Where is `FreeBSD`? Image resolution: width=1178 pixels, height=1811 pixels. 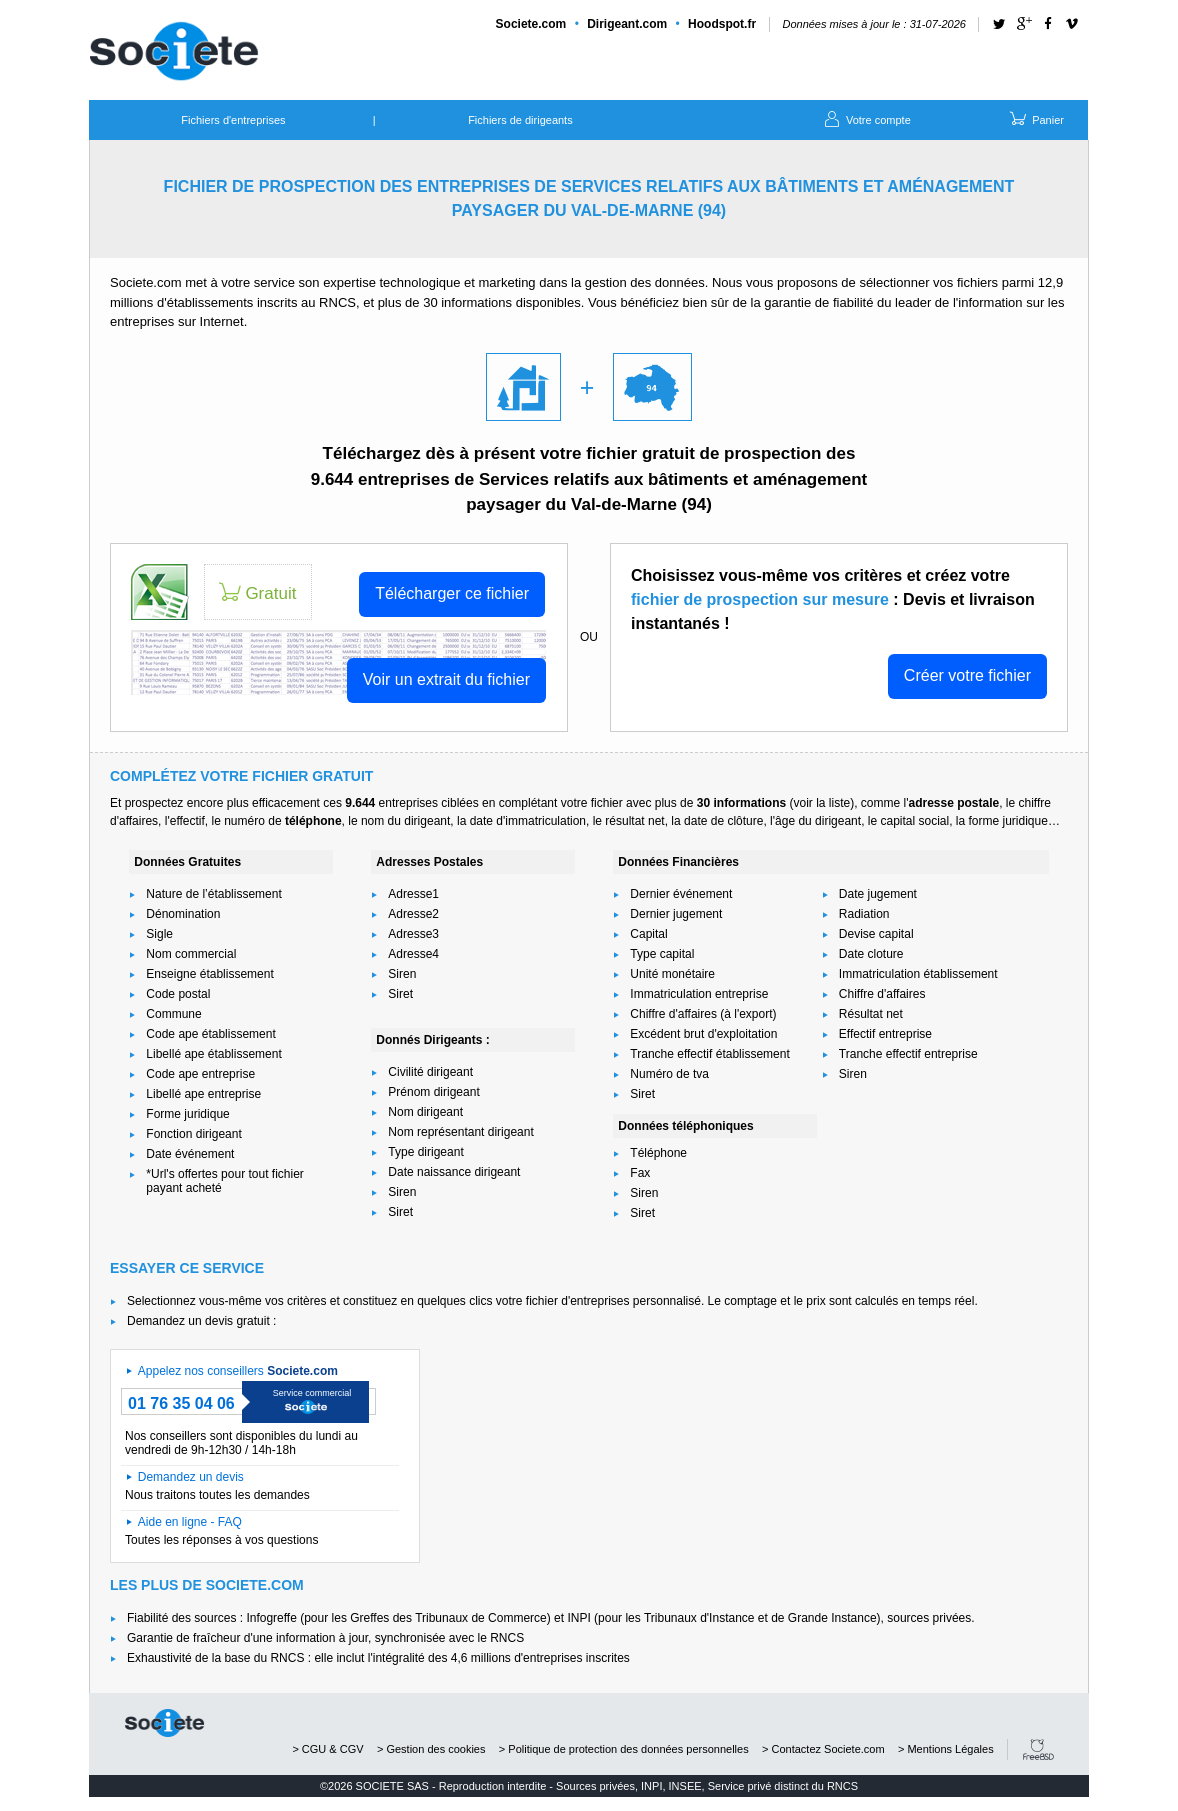 FreeBSD is located at coordinates (1038, 1749).